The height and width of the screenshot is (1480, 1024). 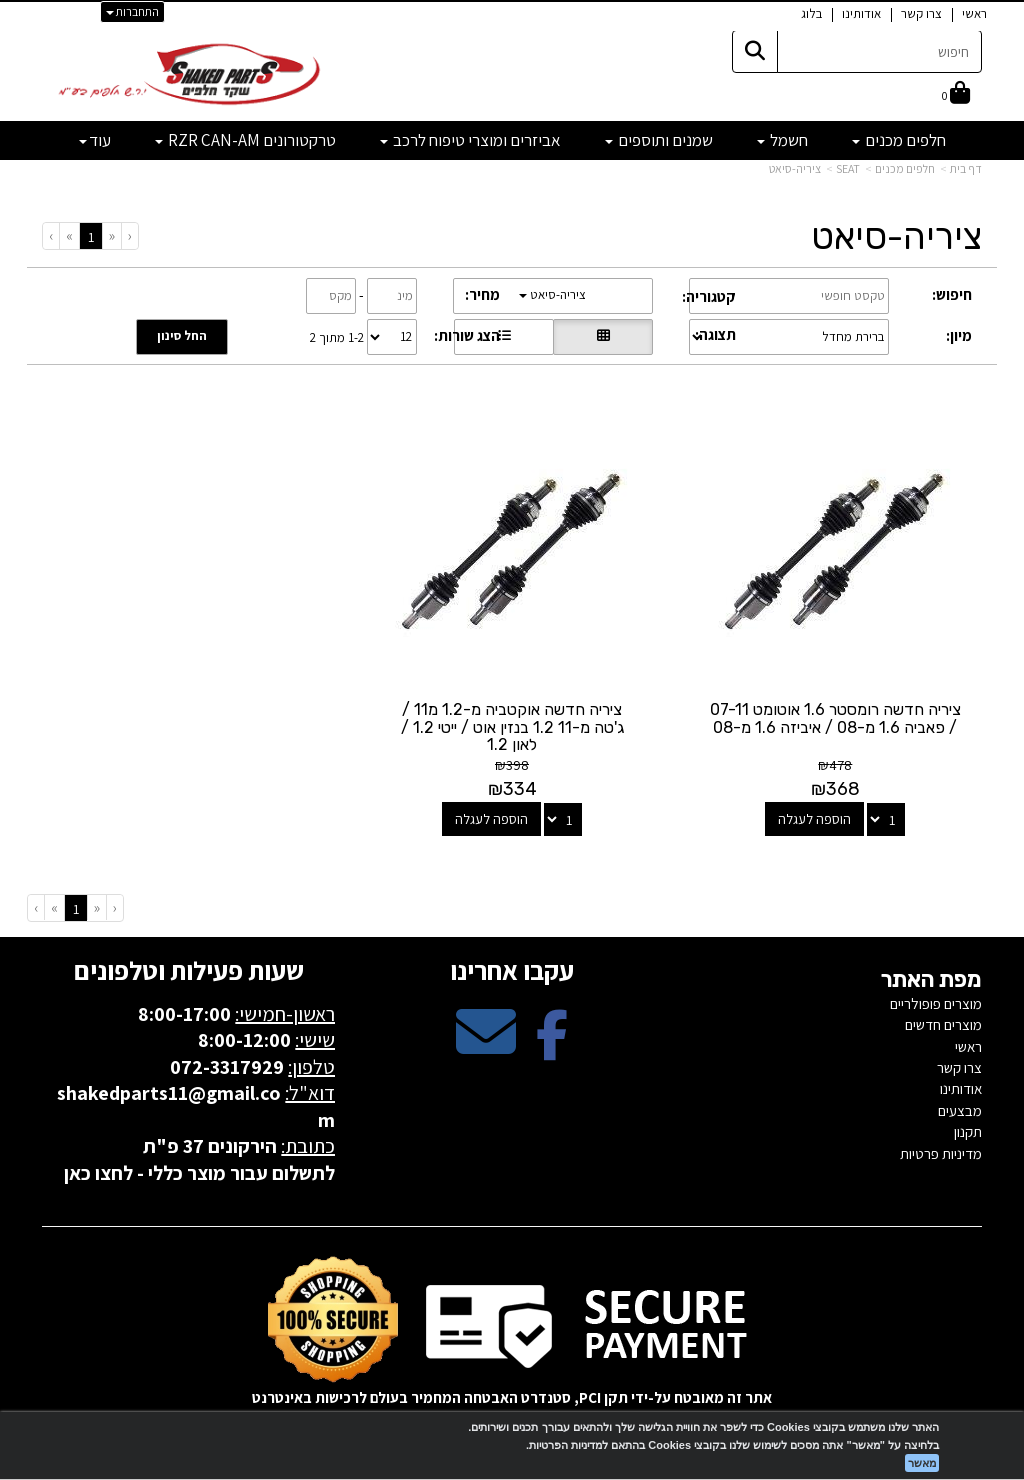 I want to click on עקבו אחרינו, so click(x=512, y=970).